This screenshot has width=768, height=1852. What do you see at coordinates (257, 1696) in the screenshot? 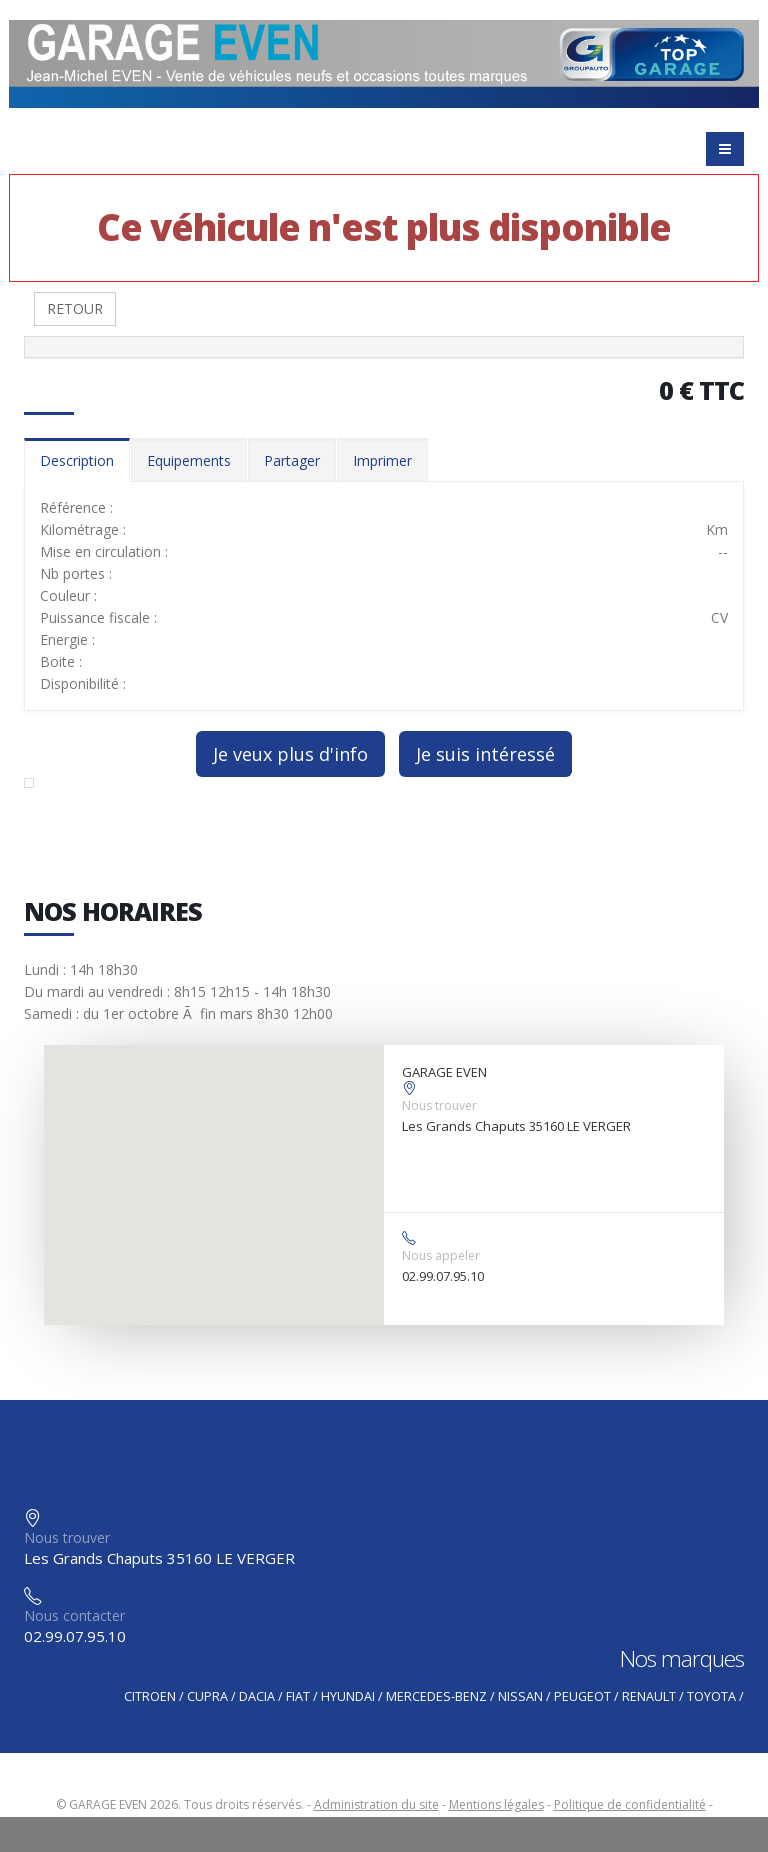
I see `DACIA` at bounding box center [257, 1696].